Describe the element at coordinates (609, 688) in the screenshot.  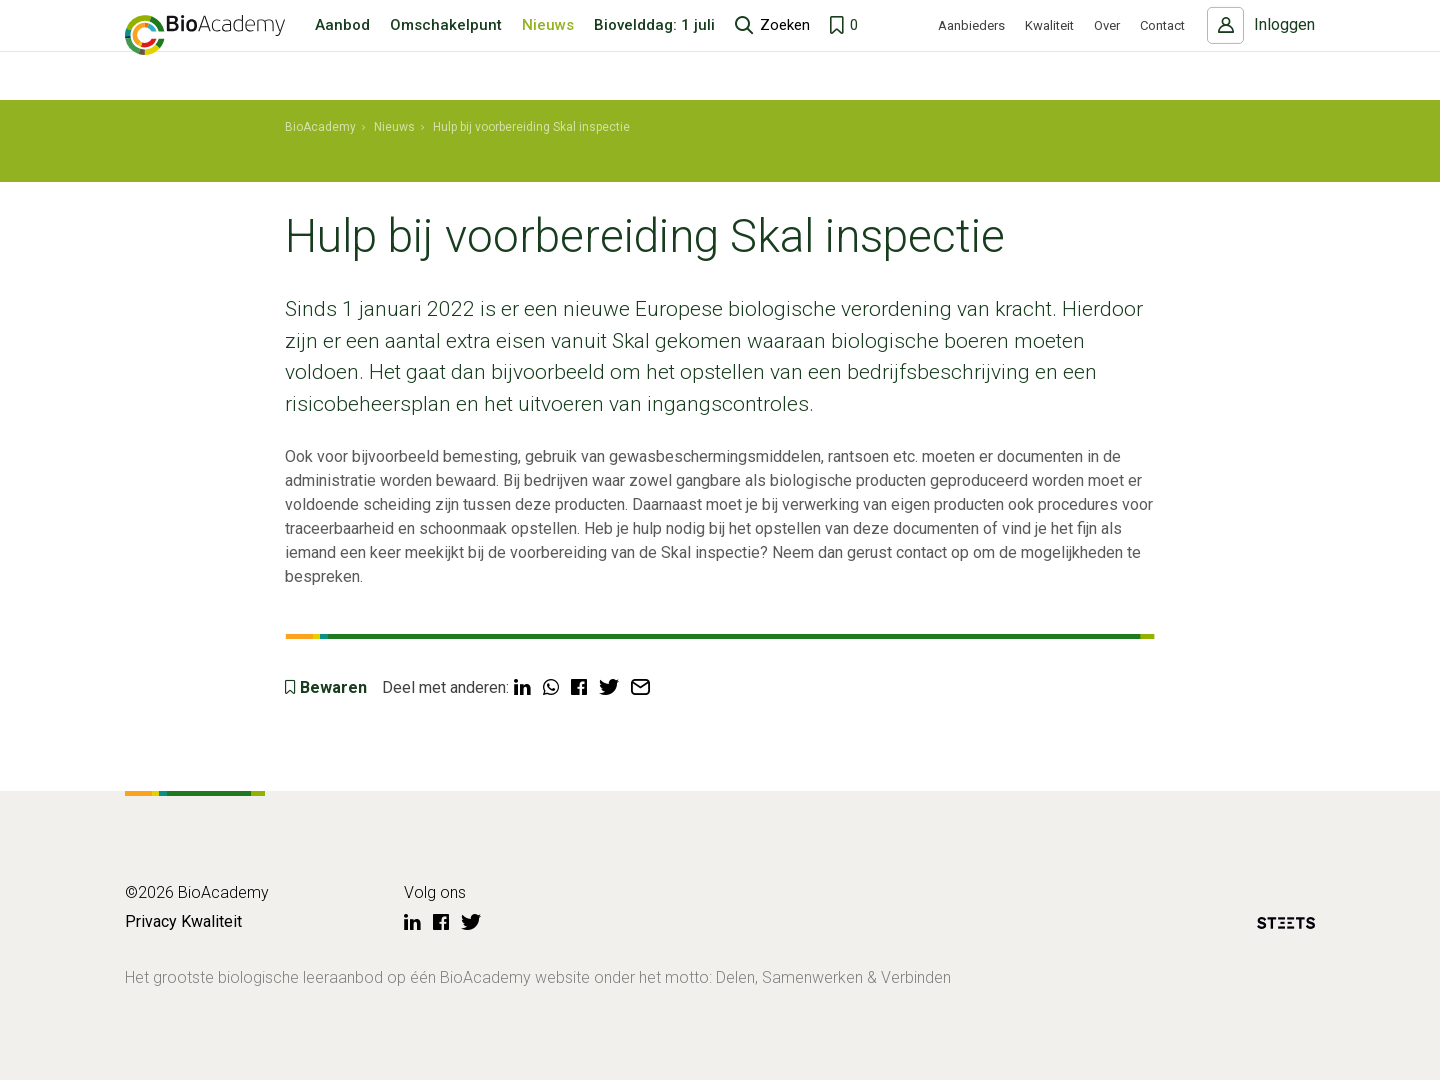
I see `[Deel via Twitter]` at that location.